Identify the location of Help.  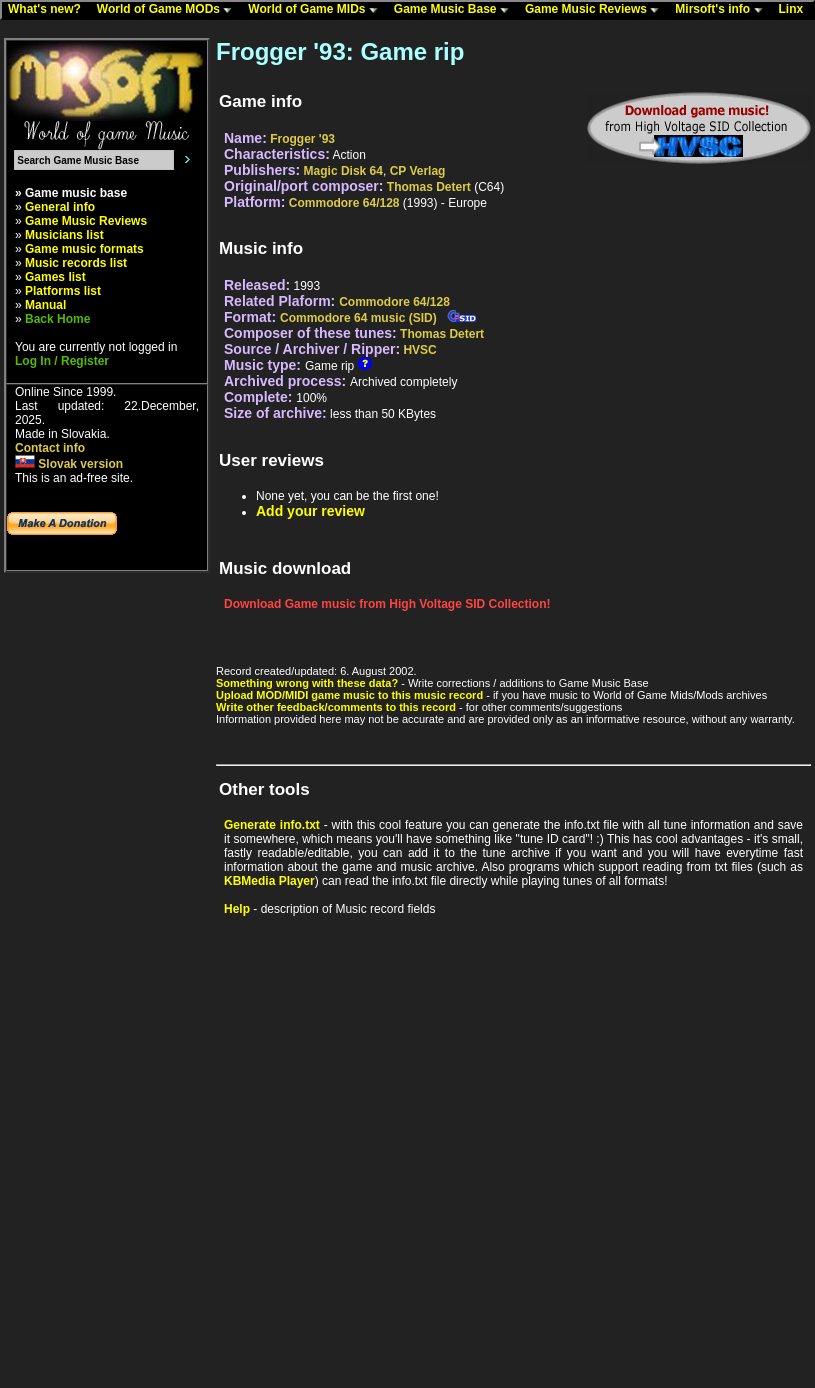
(237, 909).